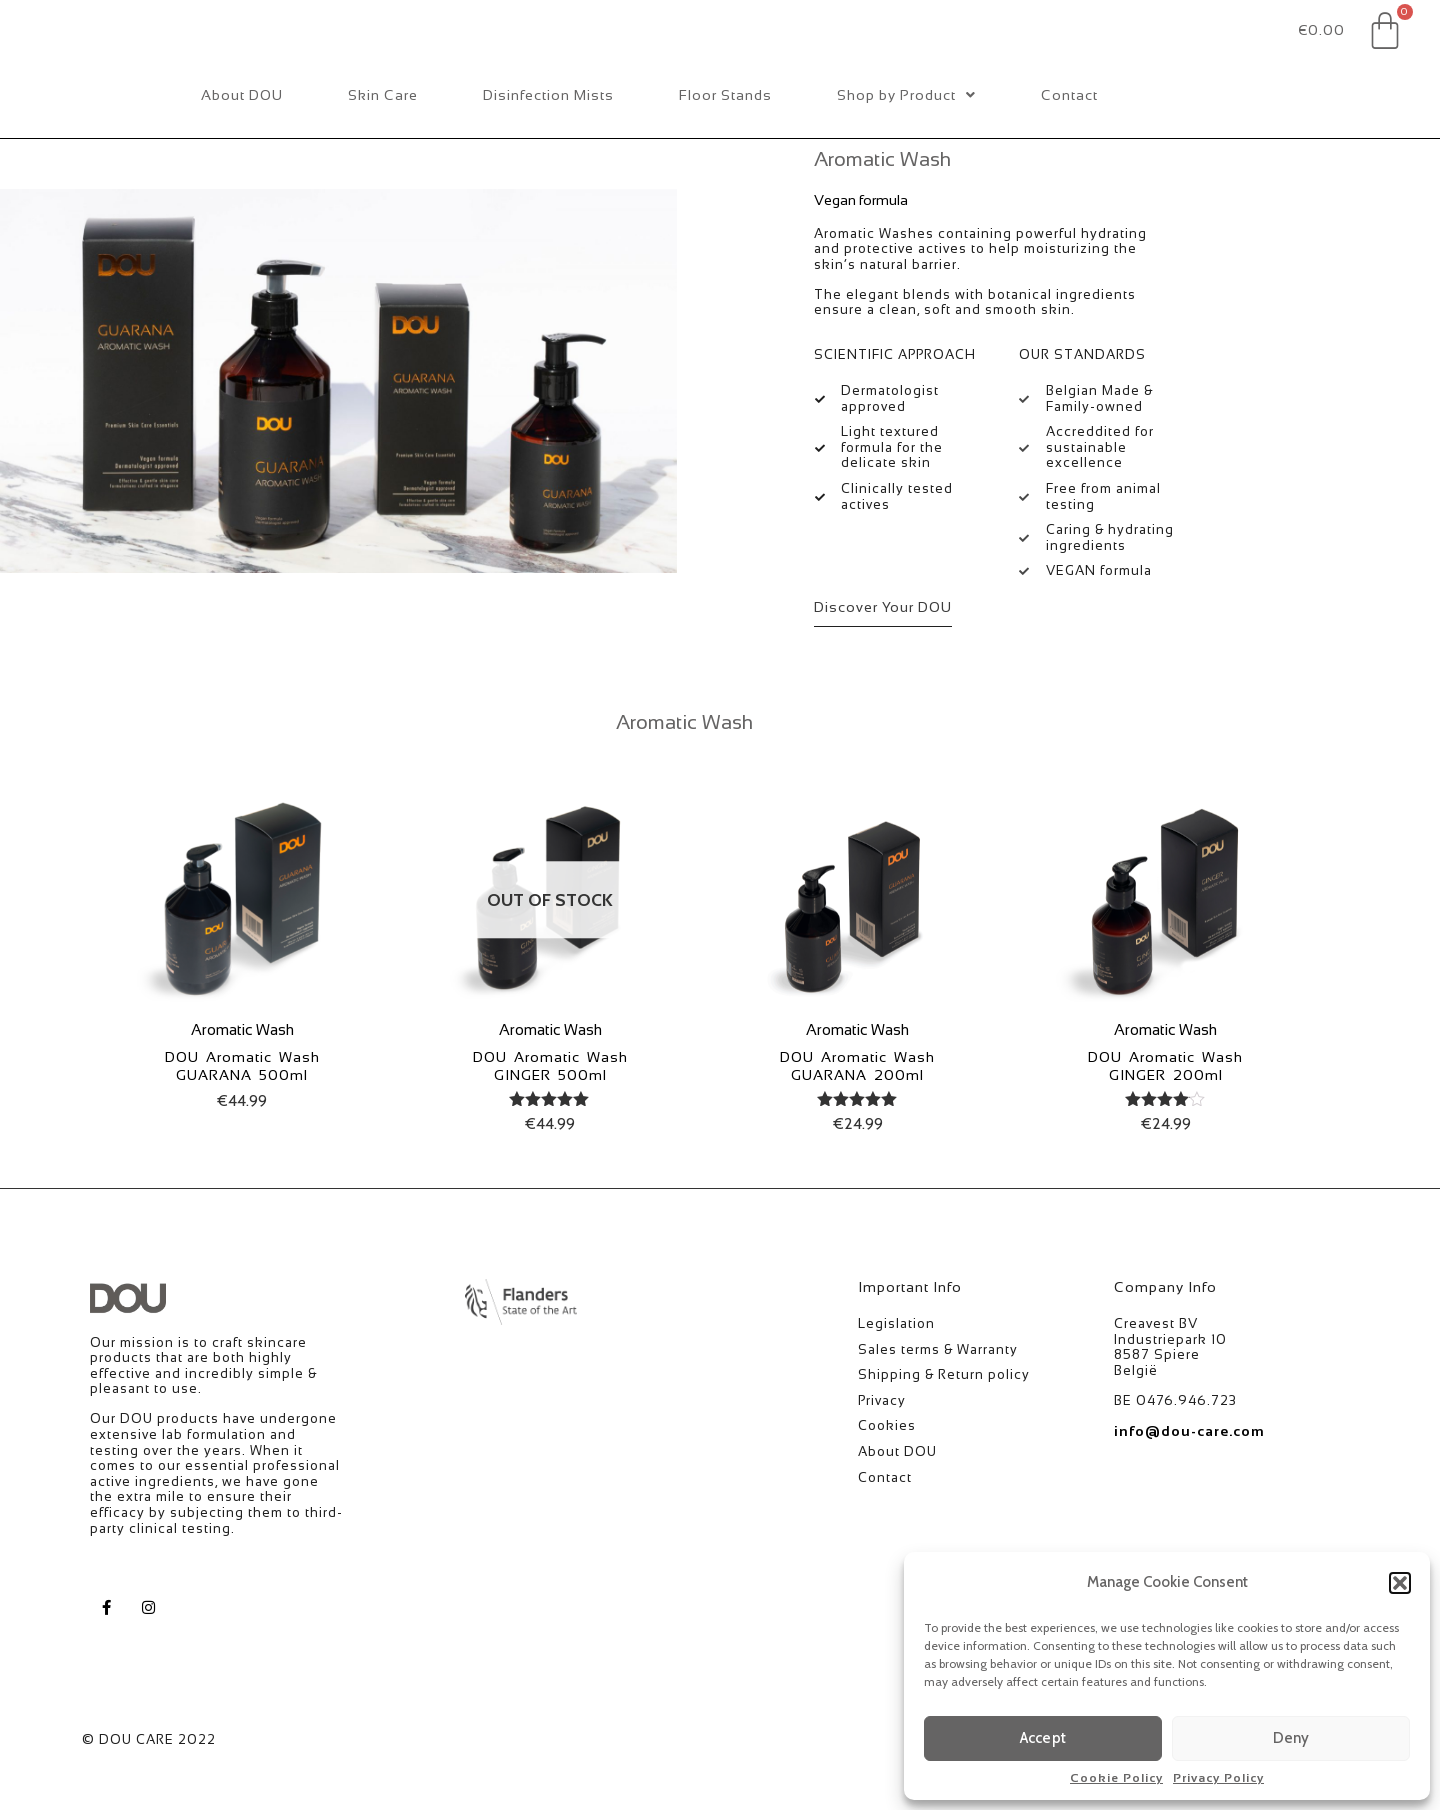 This screenshot has height=1810, width=1440. Describe the element at coordinates (548, 140) in the screenshot. I see `Disinfection Mists` at that location.